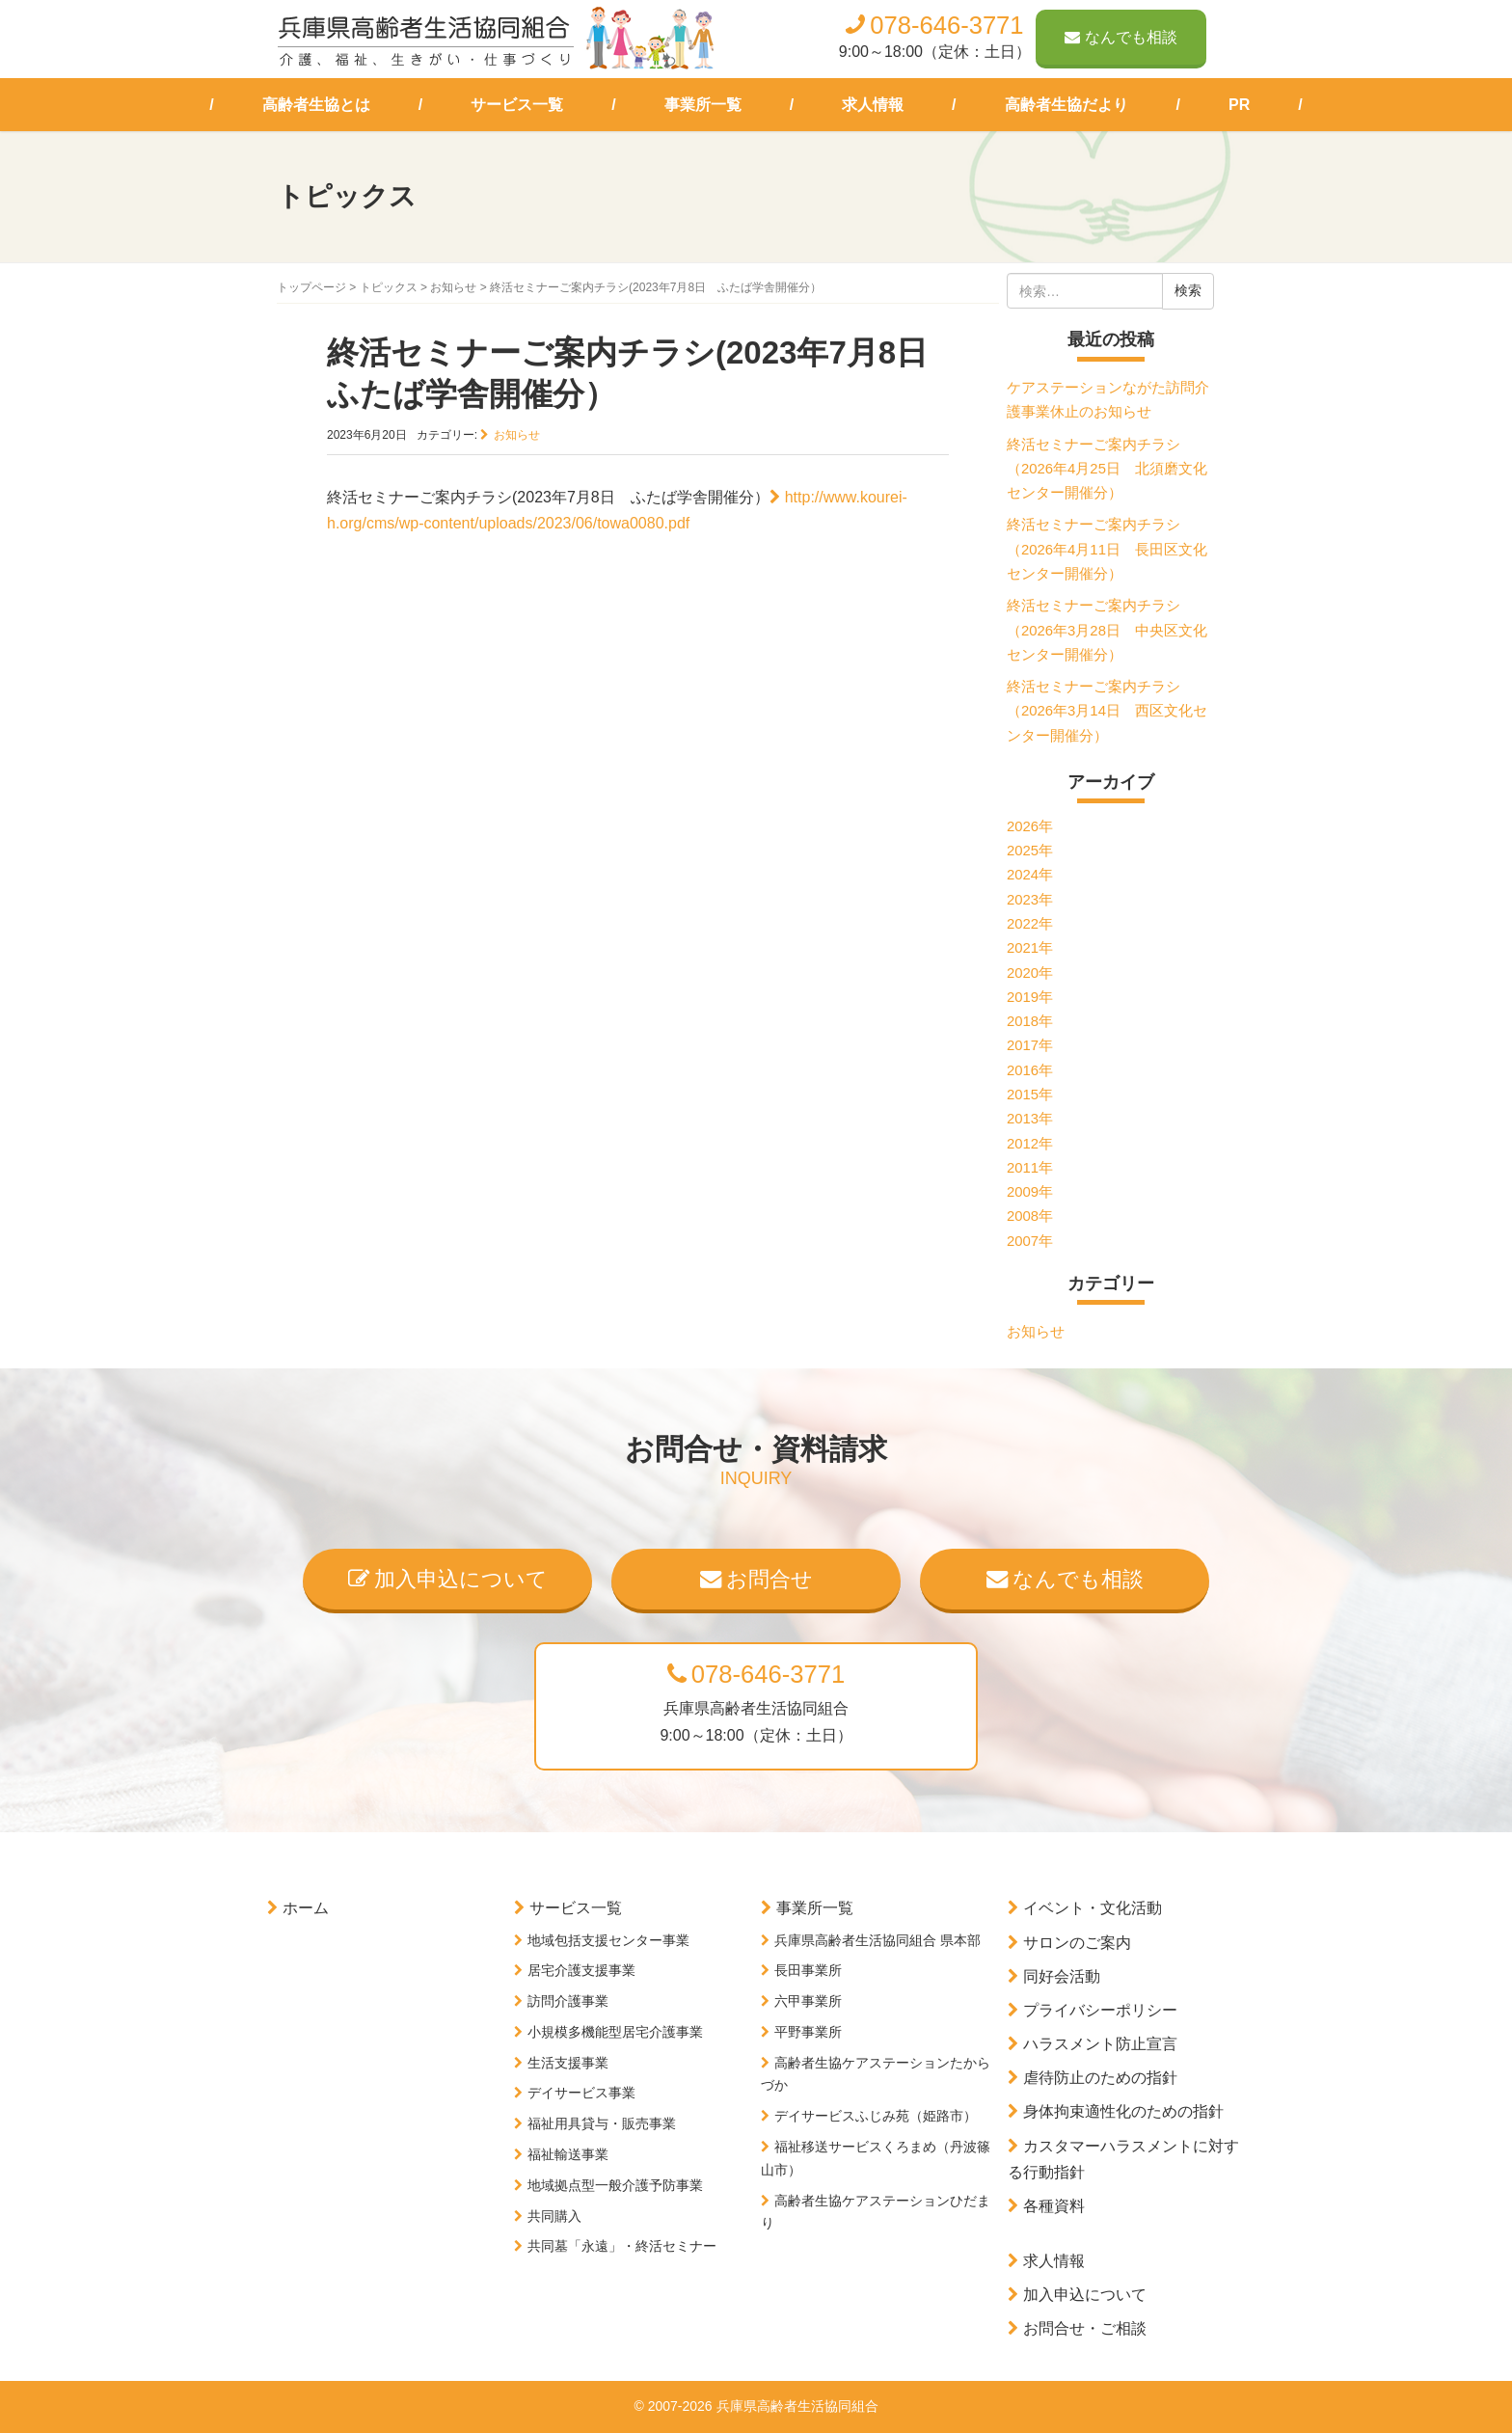  What do you see at coordinates (1121, 37) in the screenshot?
I see `なんでも相談` at bounding box center [1121, 37].